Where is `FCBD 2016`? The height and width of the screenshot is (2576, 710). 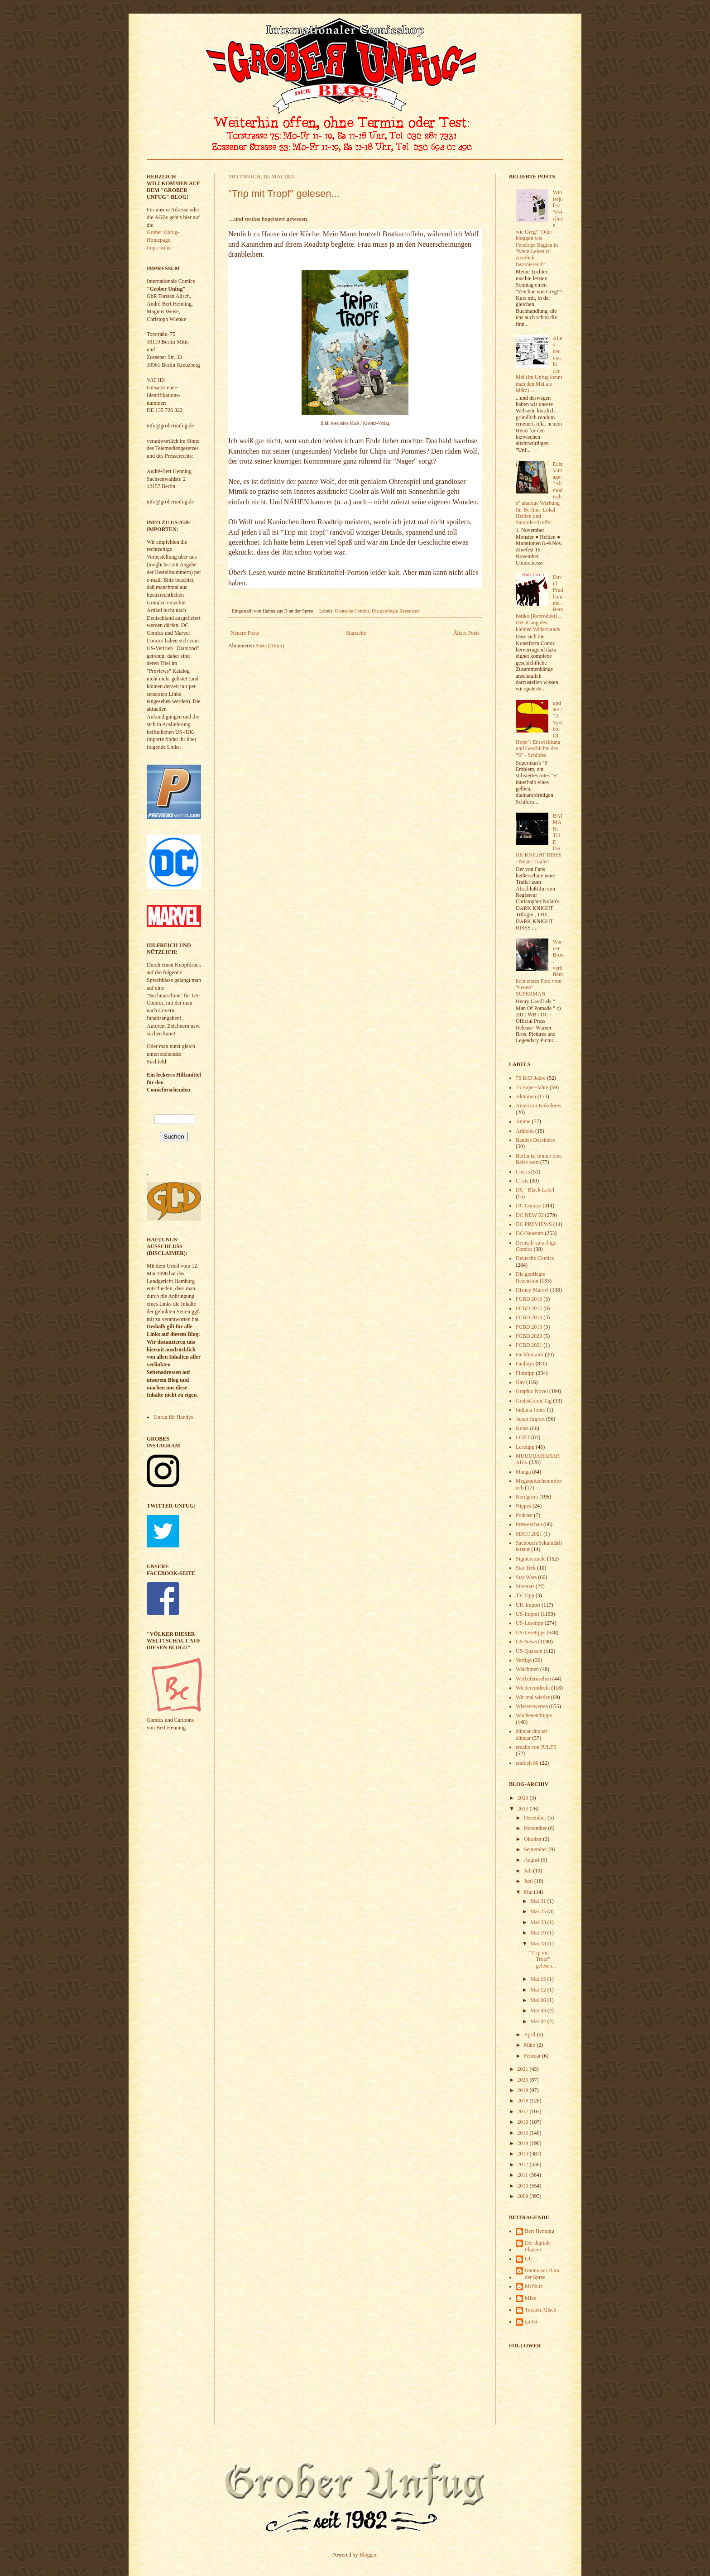 FCBD 2016 is located at coordinates (529, 1299).